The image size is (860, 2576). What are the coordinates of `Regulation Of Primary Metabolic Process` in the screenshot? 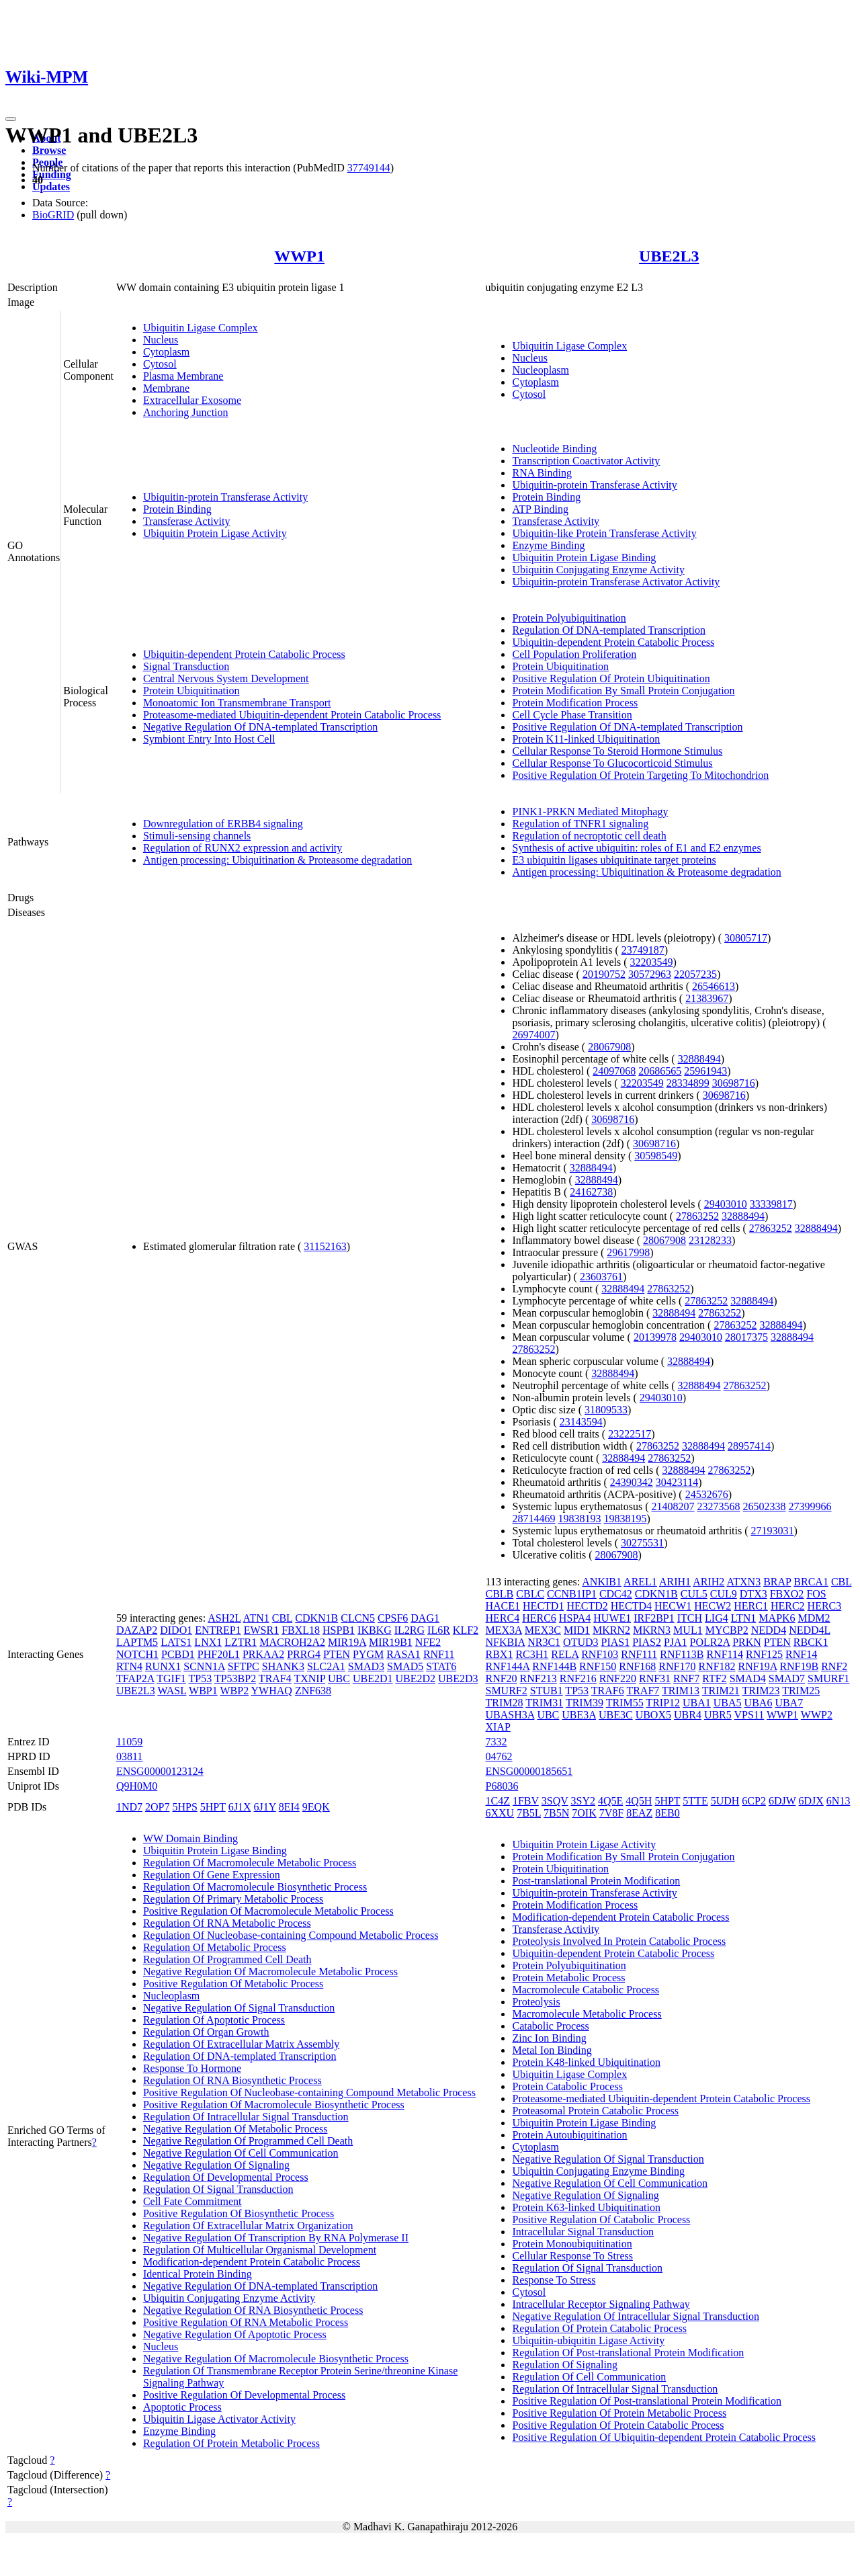 It's located at (233, 1899).